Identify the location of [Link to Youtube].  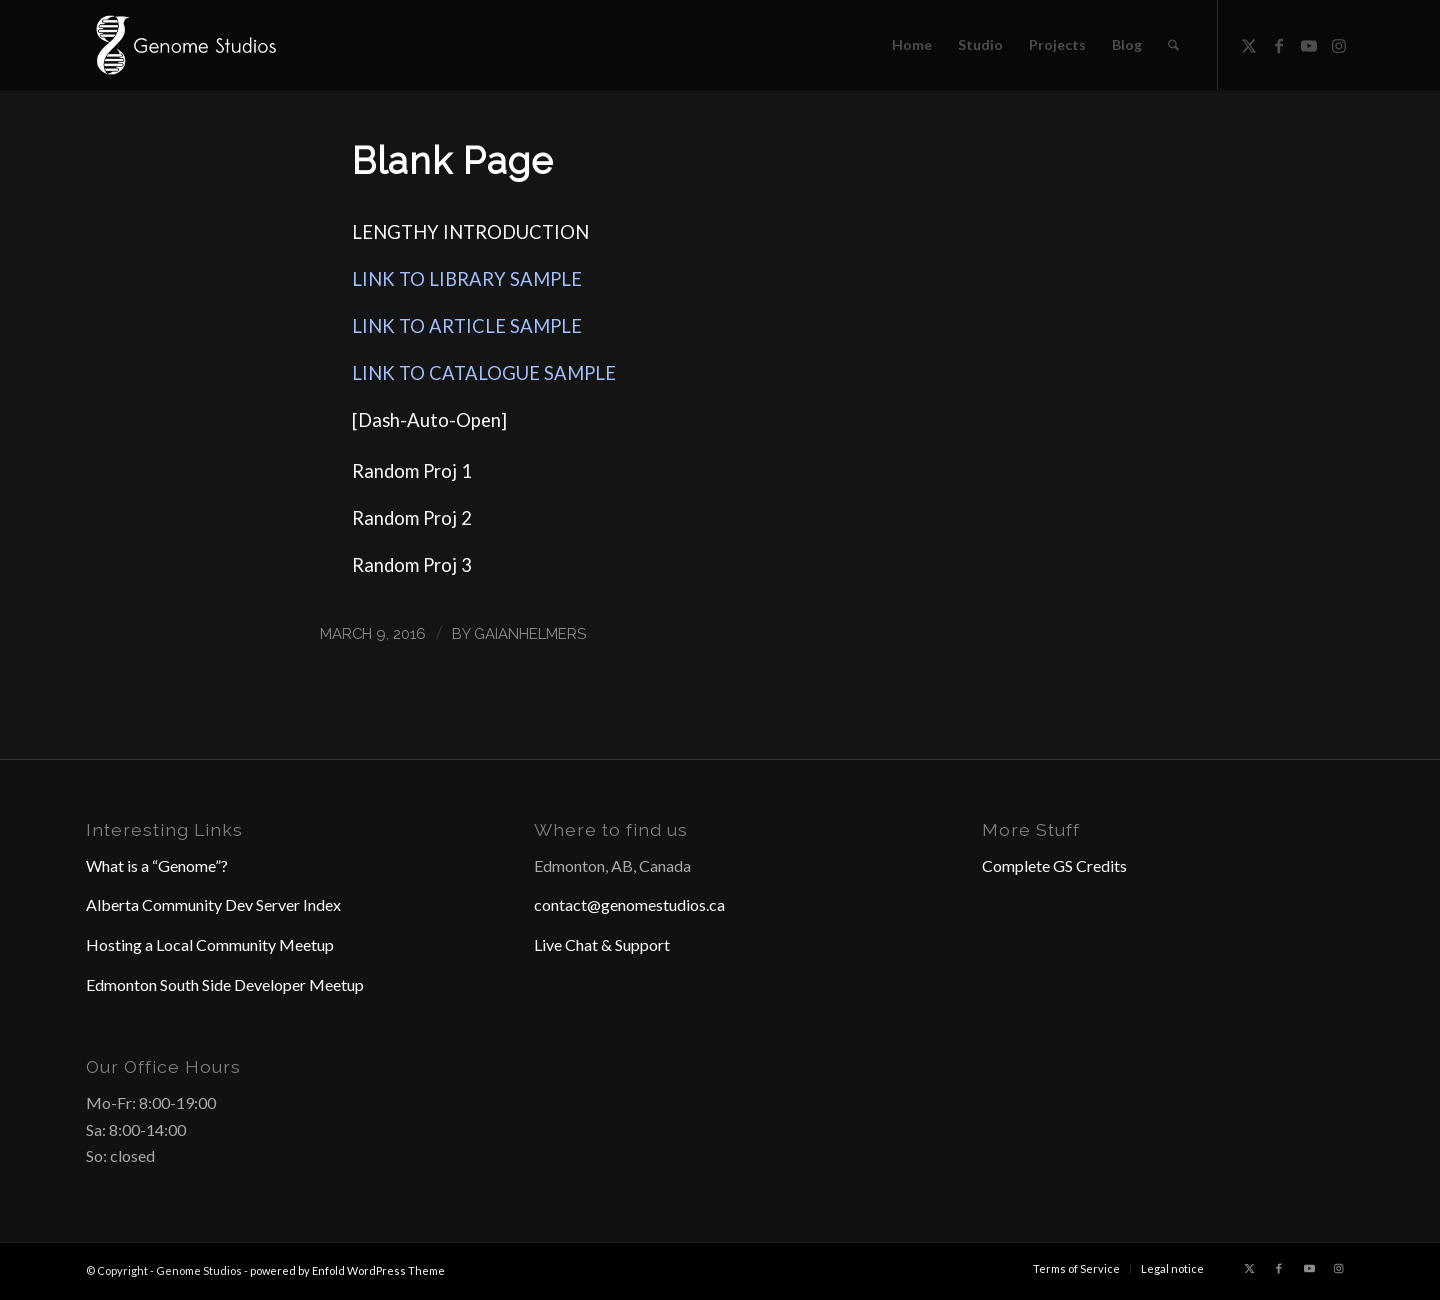
(1309, 44).